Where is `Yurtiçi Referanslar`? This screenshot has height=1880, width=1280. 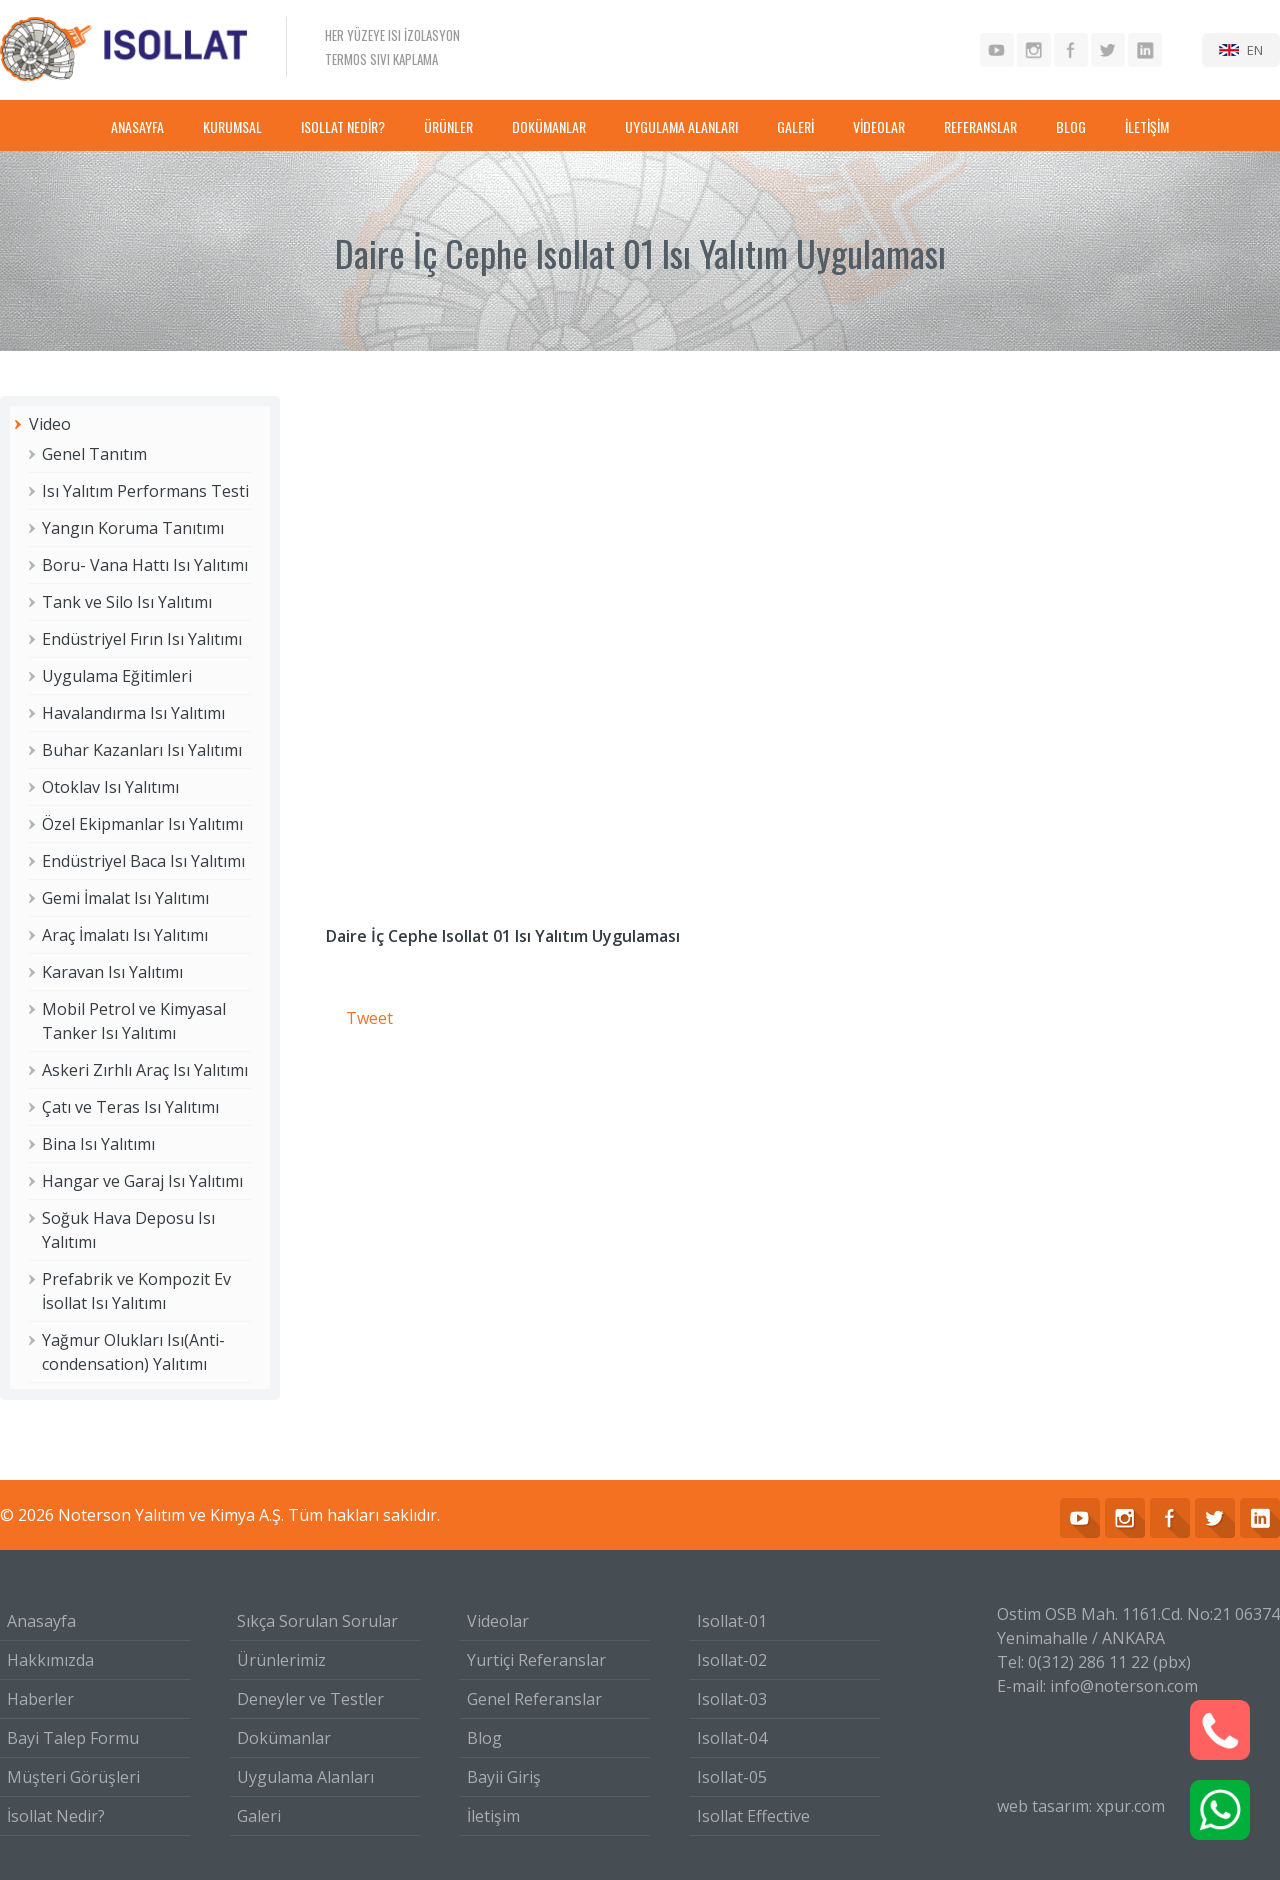 Yurtiçi Referanslar is located at coordinates (536, 1660).